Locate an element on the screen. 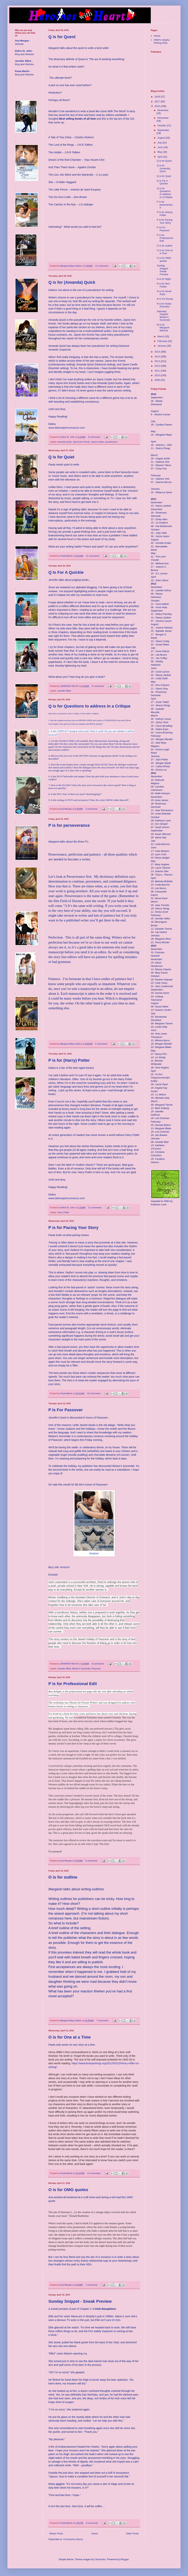 The image size is (188, 2576). O is for OMG quotes is located at coordinates (68, 2189).